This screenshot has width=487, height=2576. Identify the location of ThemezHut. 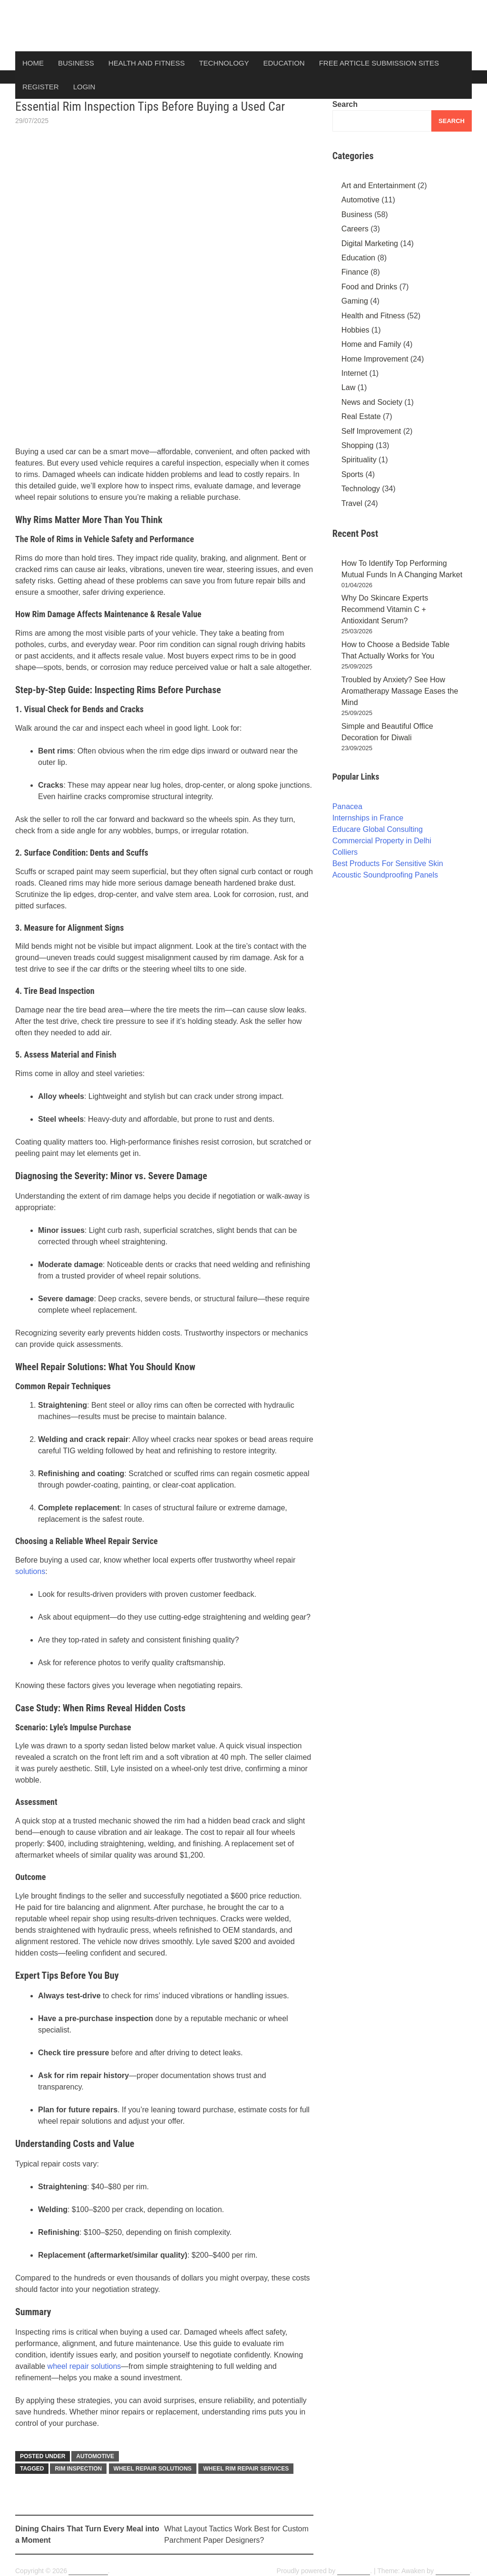
(453, 2571).